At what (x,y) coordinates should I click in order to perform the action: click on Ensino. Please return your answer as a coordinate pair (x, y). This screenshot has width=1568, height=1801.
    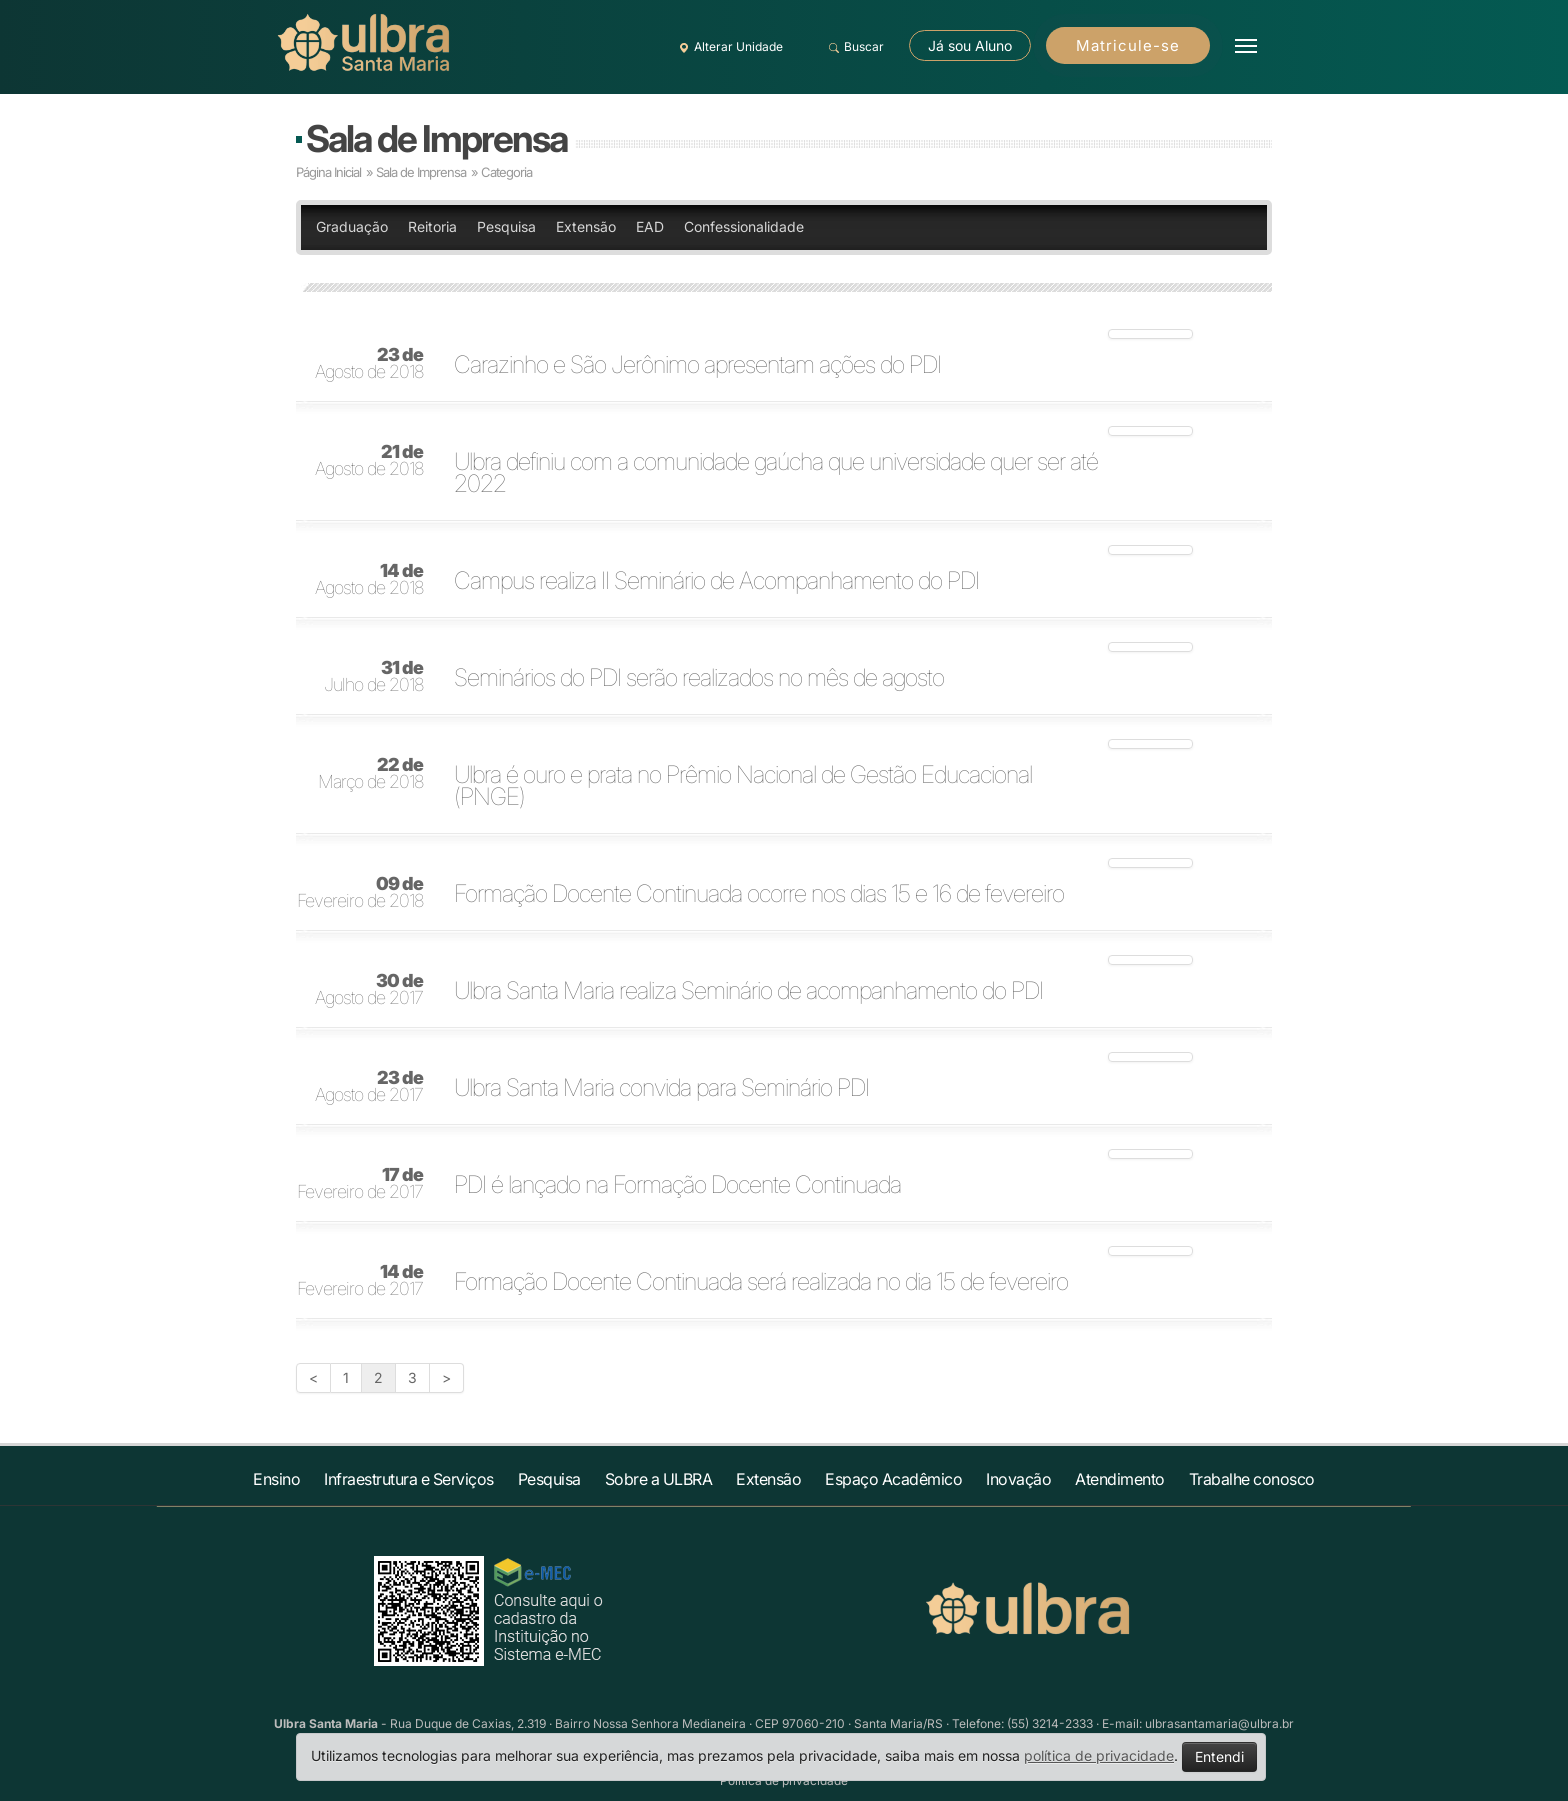
    Looking at the image, I should click on (276, 1479).